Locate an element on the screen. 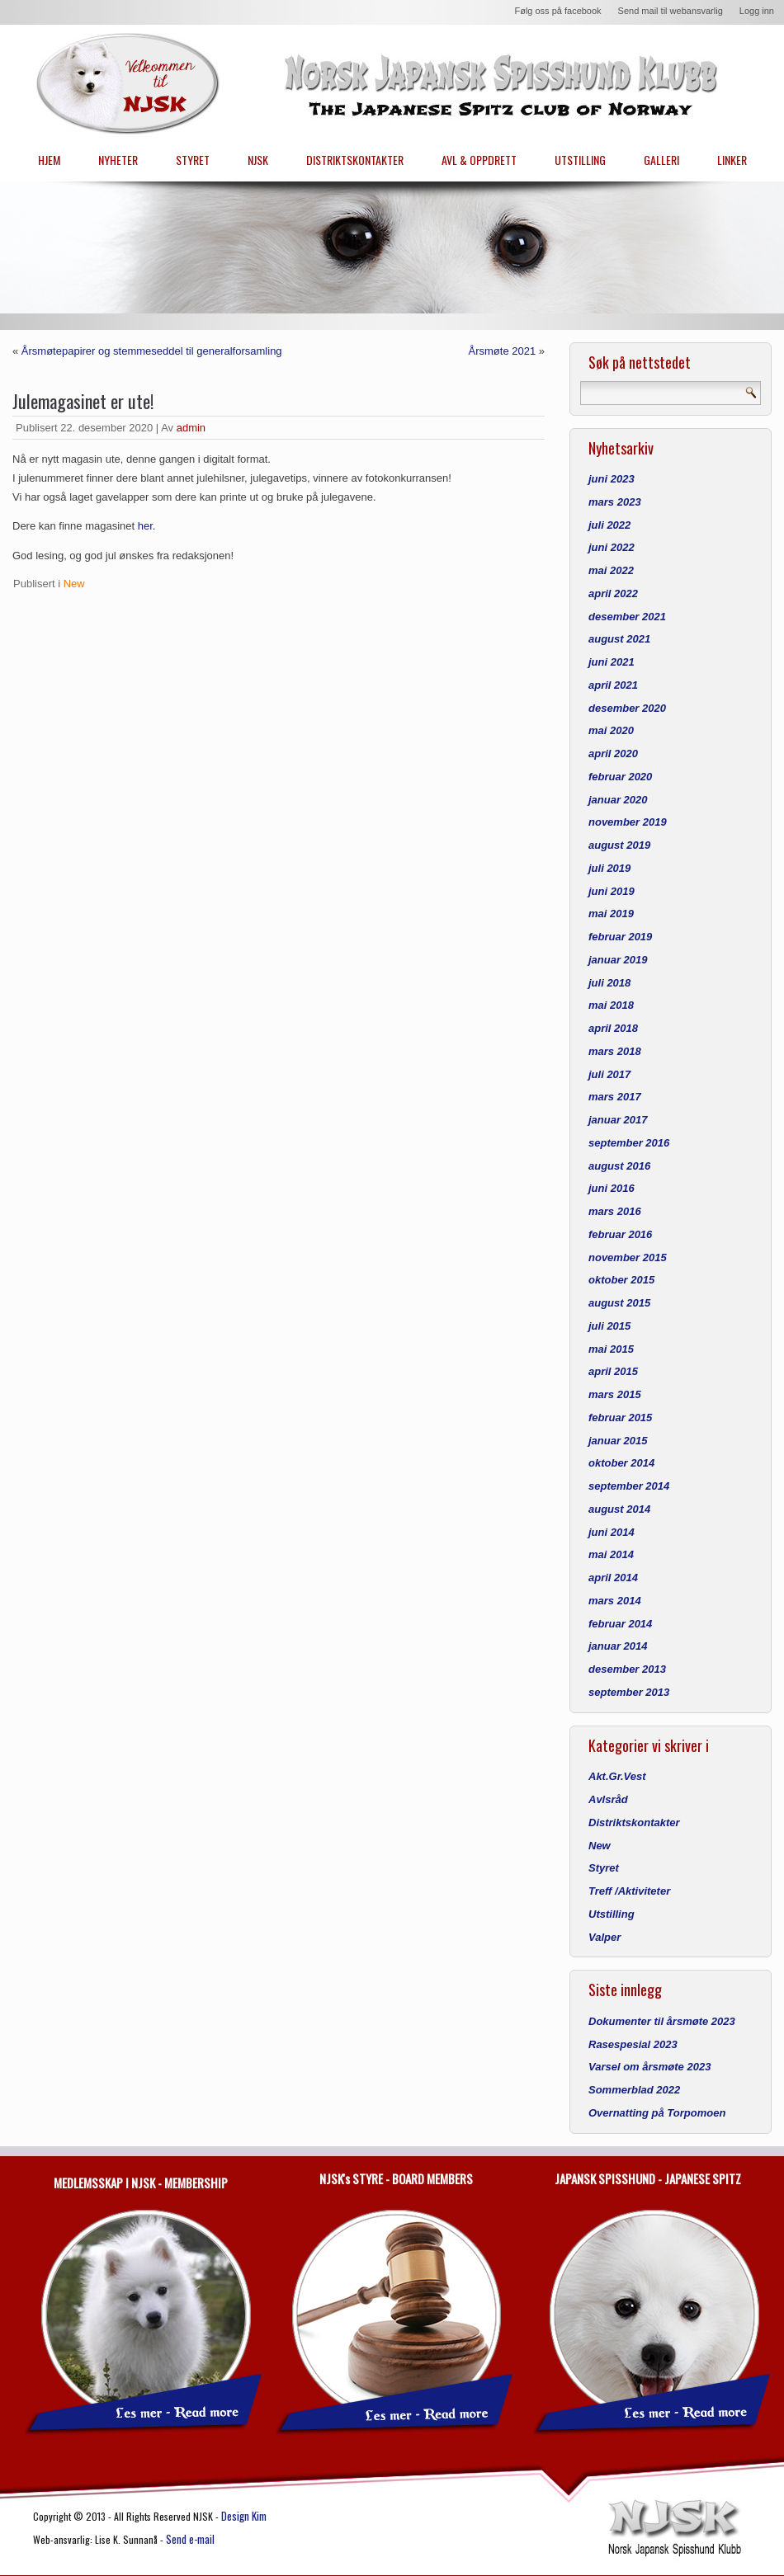 Image resolution: width=784 pixels, height=2576 pixels. GALLERI is located at coordinates (661, 159).